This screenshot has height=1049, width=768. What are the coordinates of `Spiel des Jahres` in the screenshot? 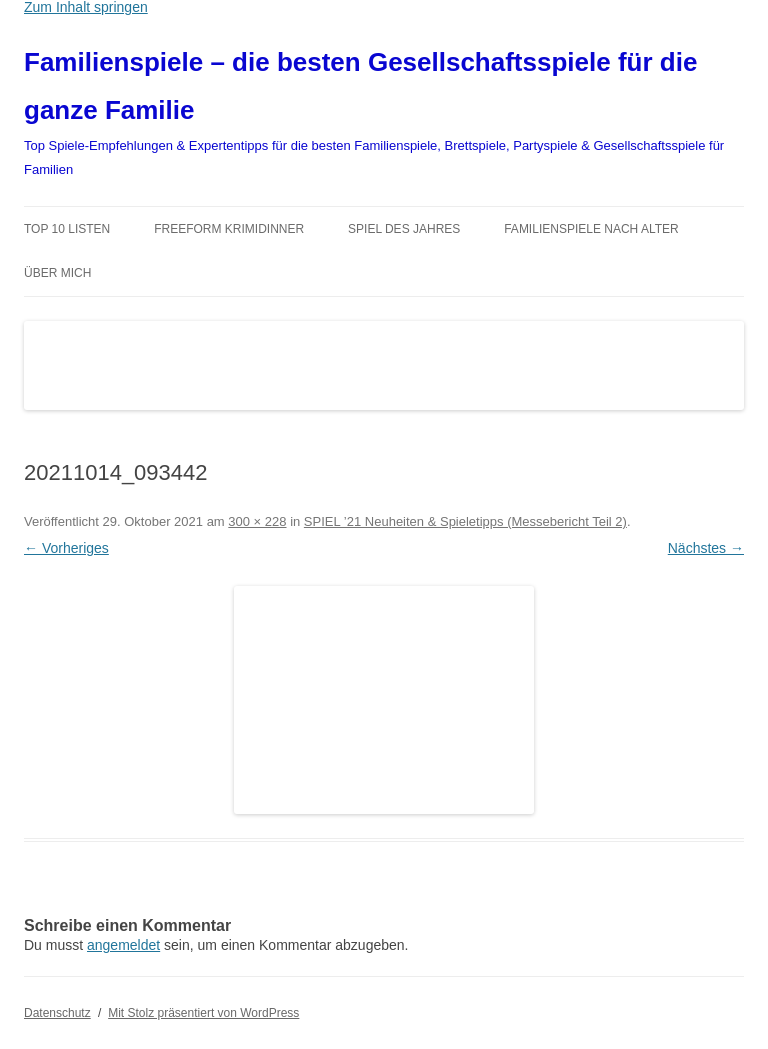 It's located at (404, 229).